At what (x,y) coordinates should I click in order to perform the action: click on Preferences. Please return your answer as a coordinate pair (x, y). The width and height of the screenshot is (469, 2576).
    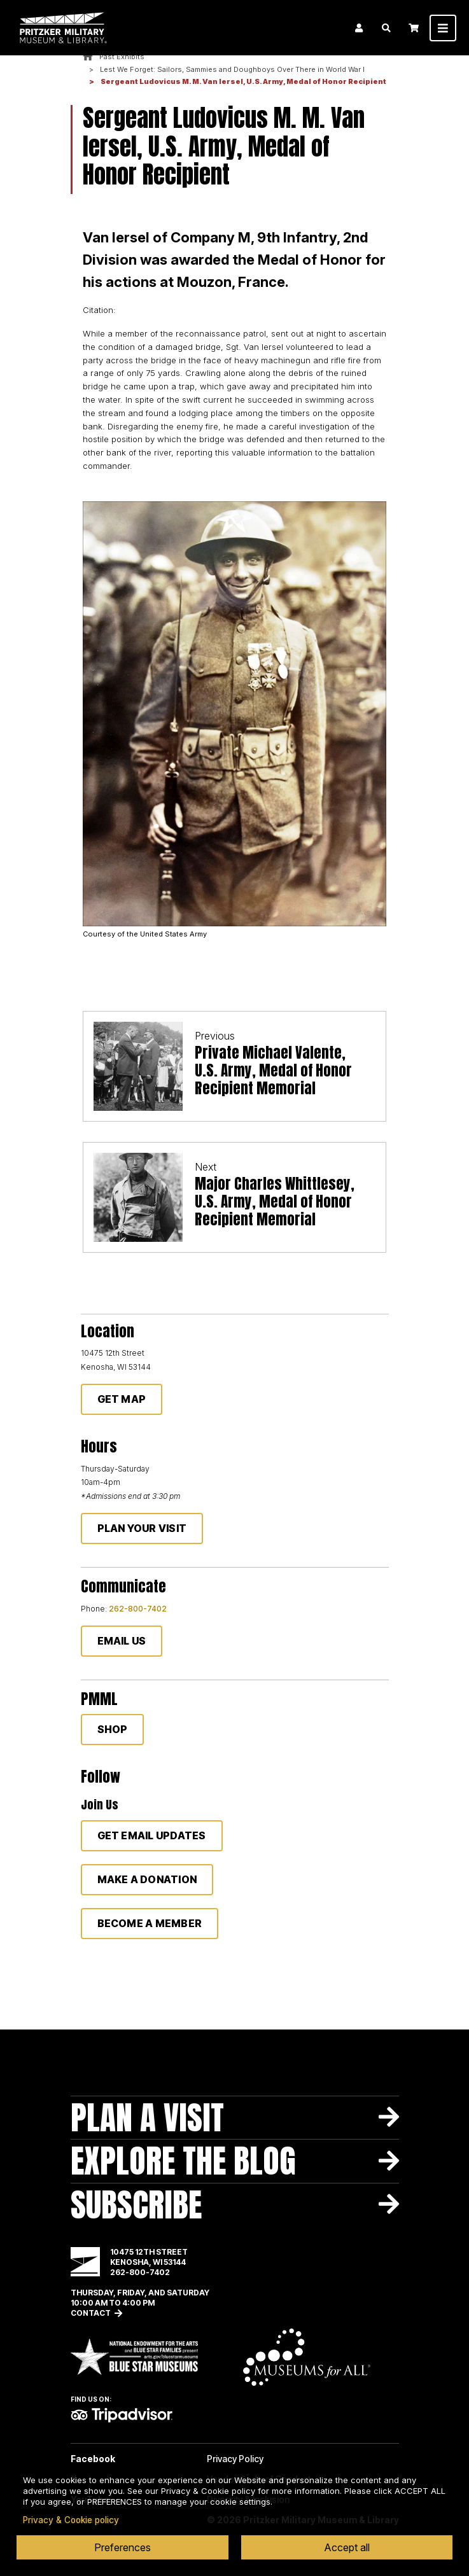
    Looking at the image, I should click on (122, 2547).